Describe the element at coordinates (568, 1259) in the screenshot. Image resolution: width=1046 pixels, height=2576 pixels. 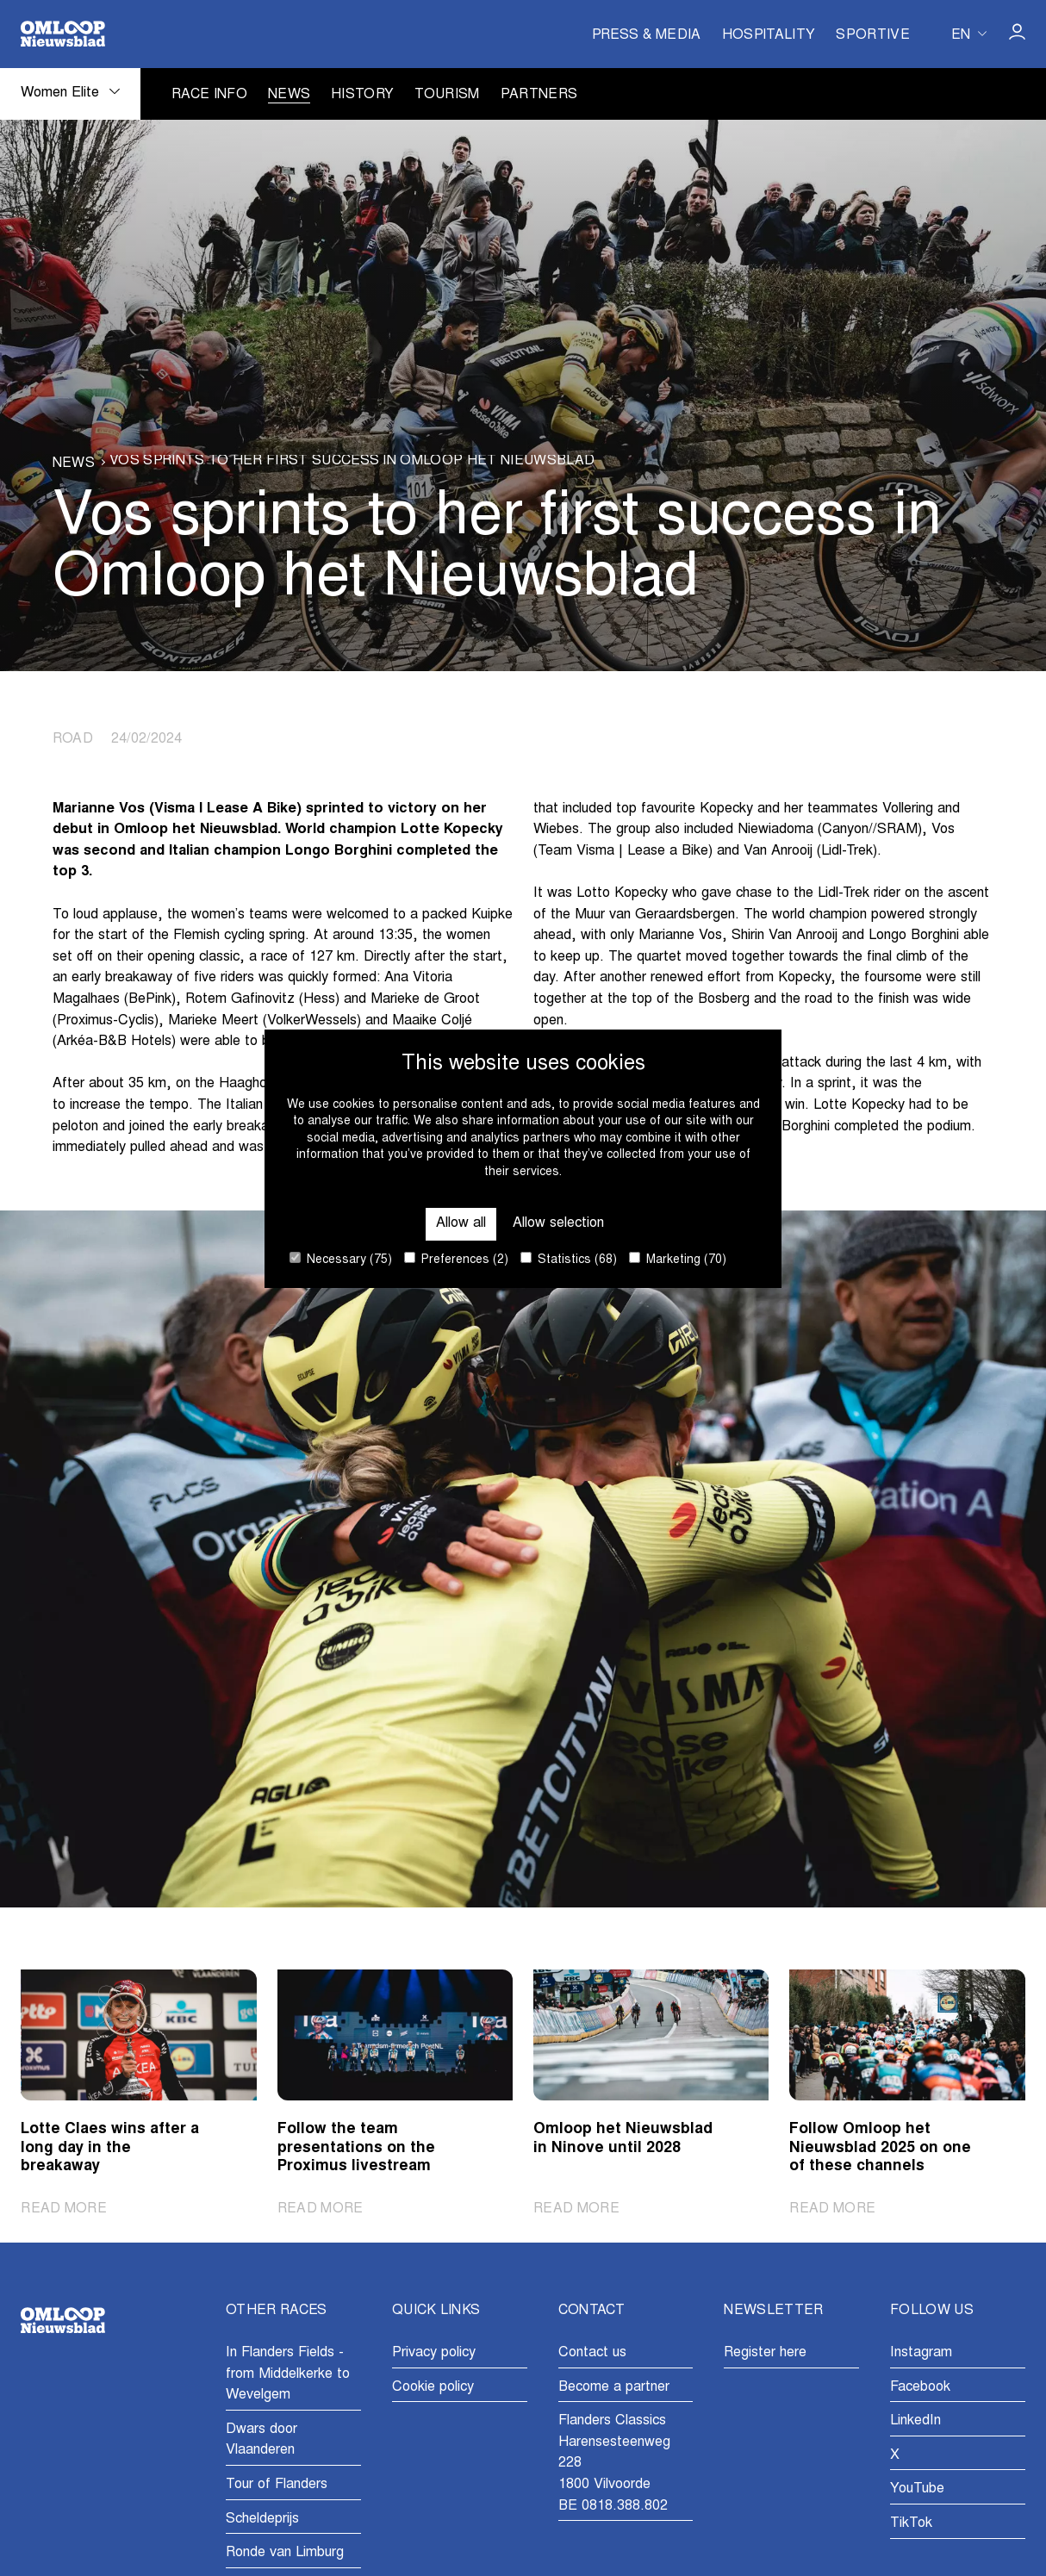
I see `Statistics (68)` at that location.